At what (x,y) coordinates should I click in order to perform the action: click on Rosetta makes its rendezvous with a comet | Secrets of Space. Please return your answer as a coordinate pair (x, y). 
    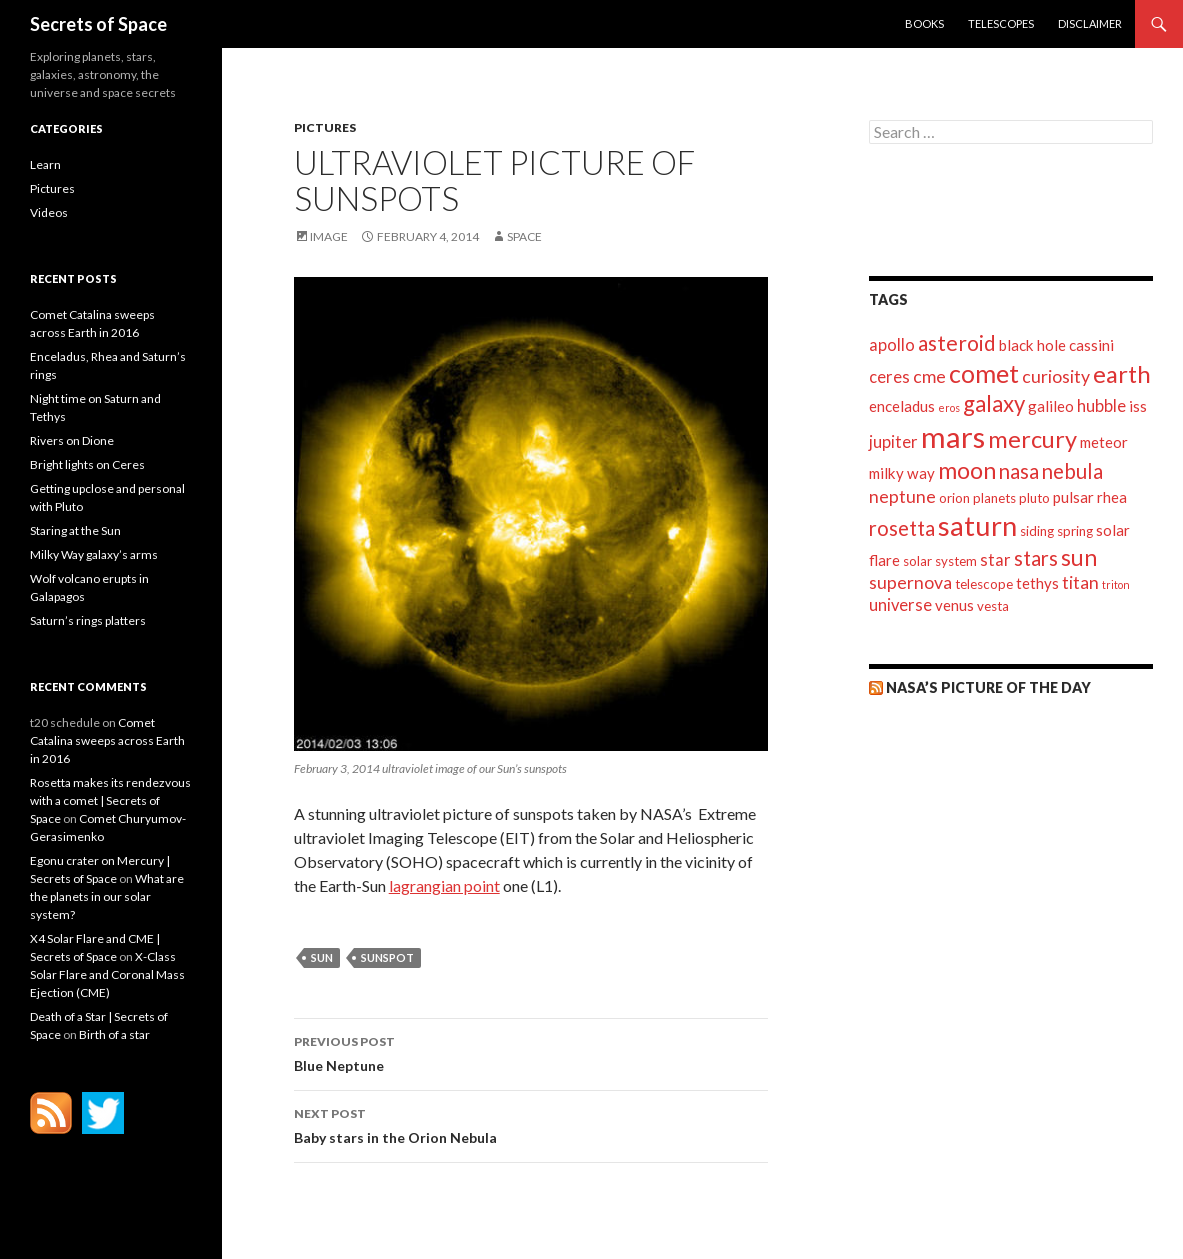
    Looking at the image, I should click on (110, 800).